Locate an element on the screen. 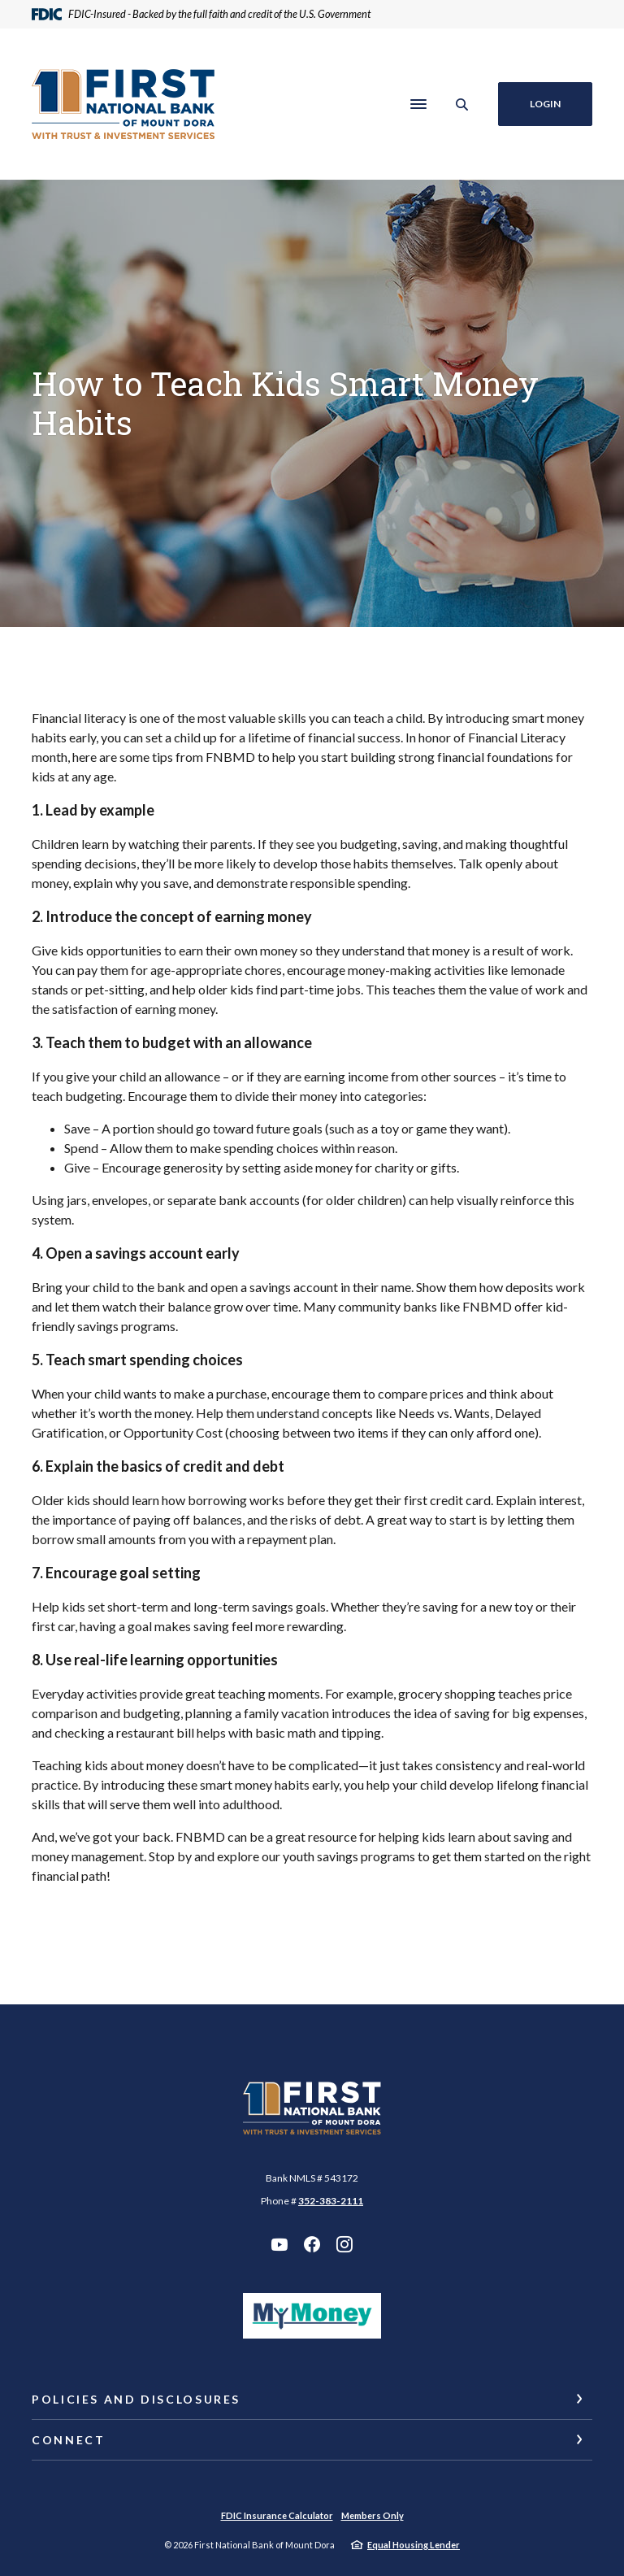 This screenshot has width=624, height=2576. Facebook is located at coordinates (312, 2244).